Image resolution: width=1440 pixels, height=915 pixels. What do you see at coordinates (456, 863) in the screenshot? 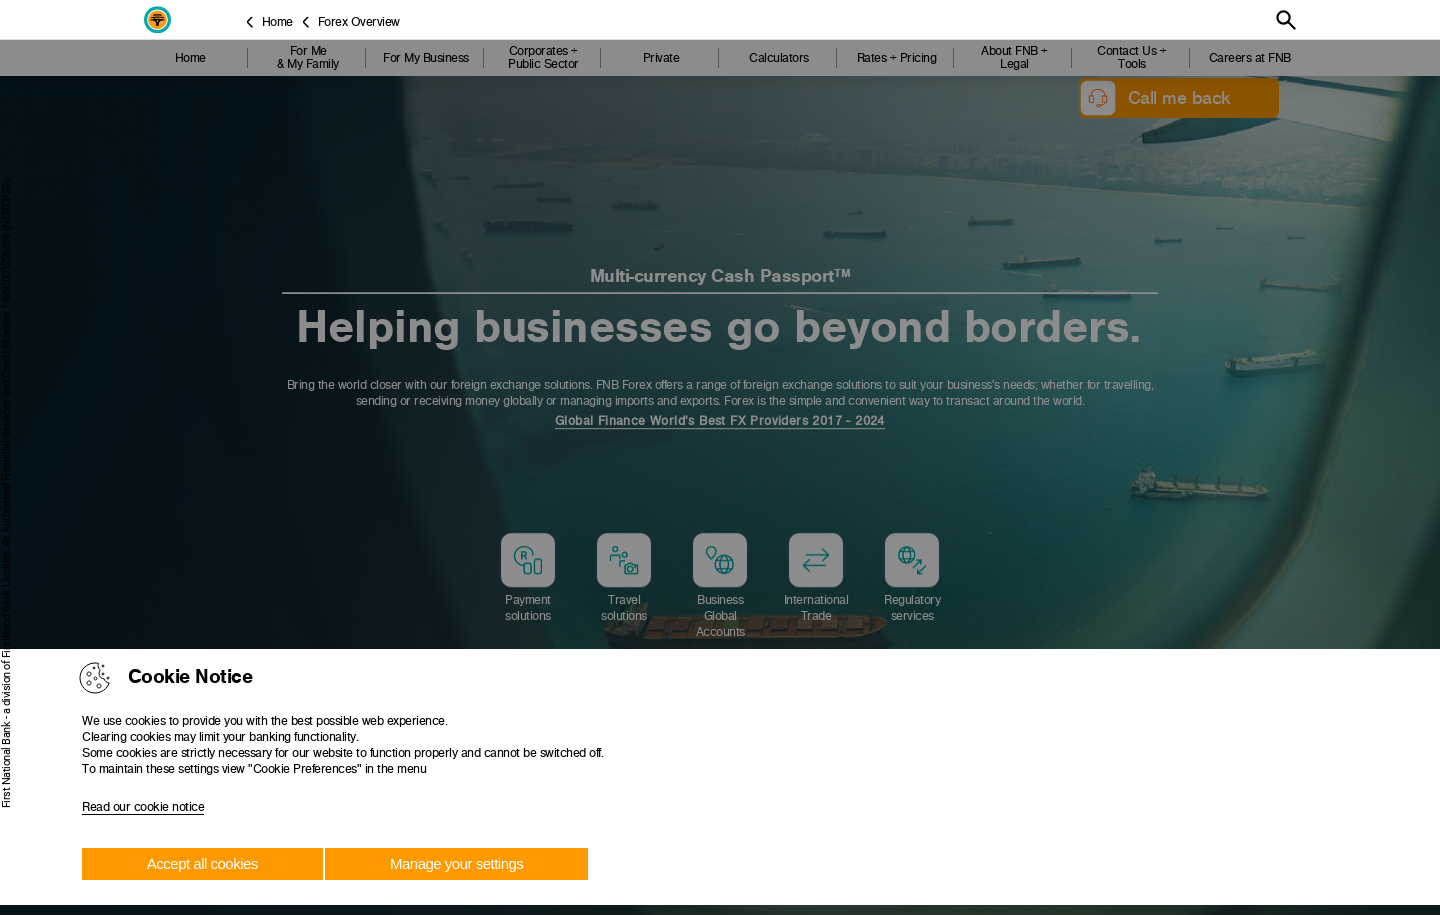
I see `Manage your settings` at bounding box center [456, 863].